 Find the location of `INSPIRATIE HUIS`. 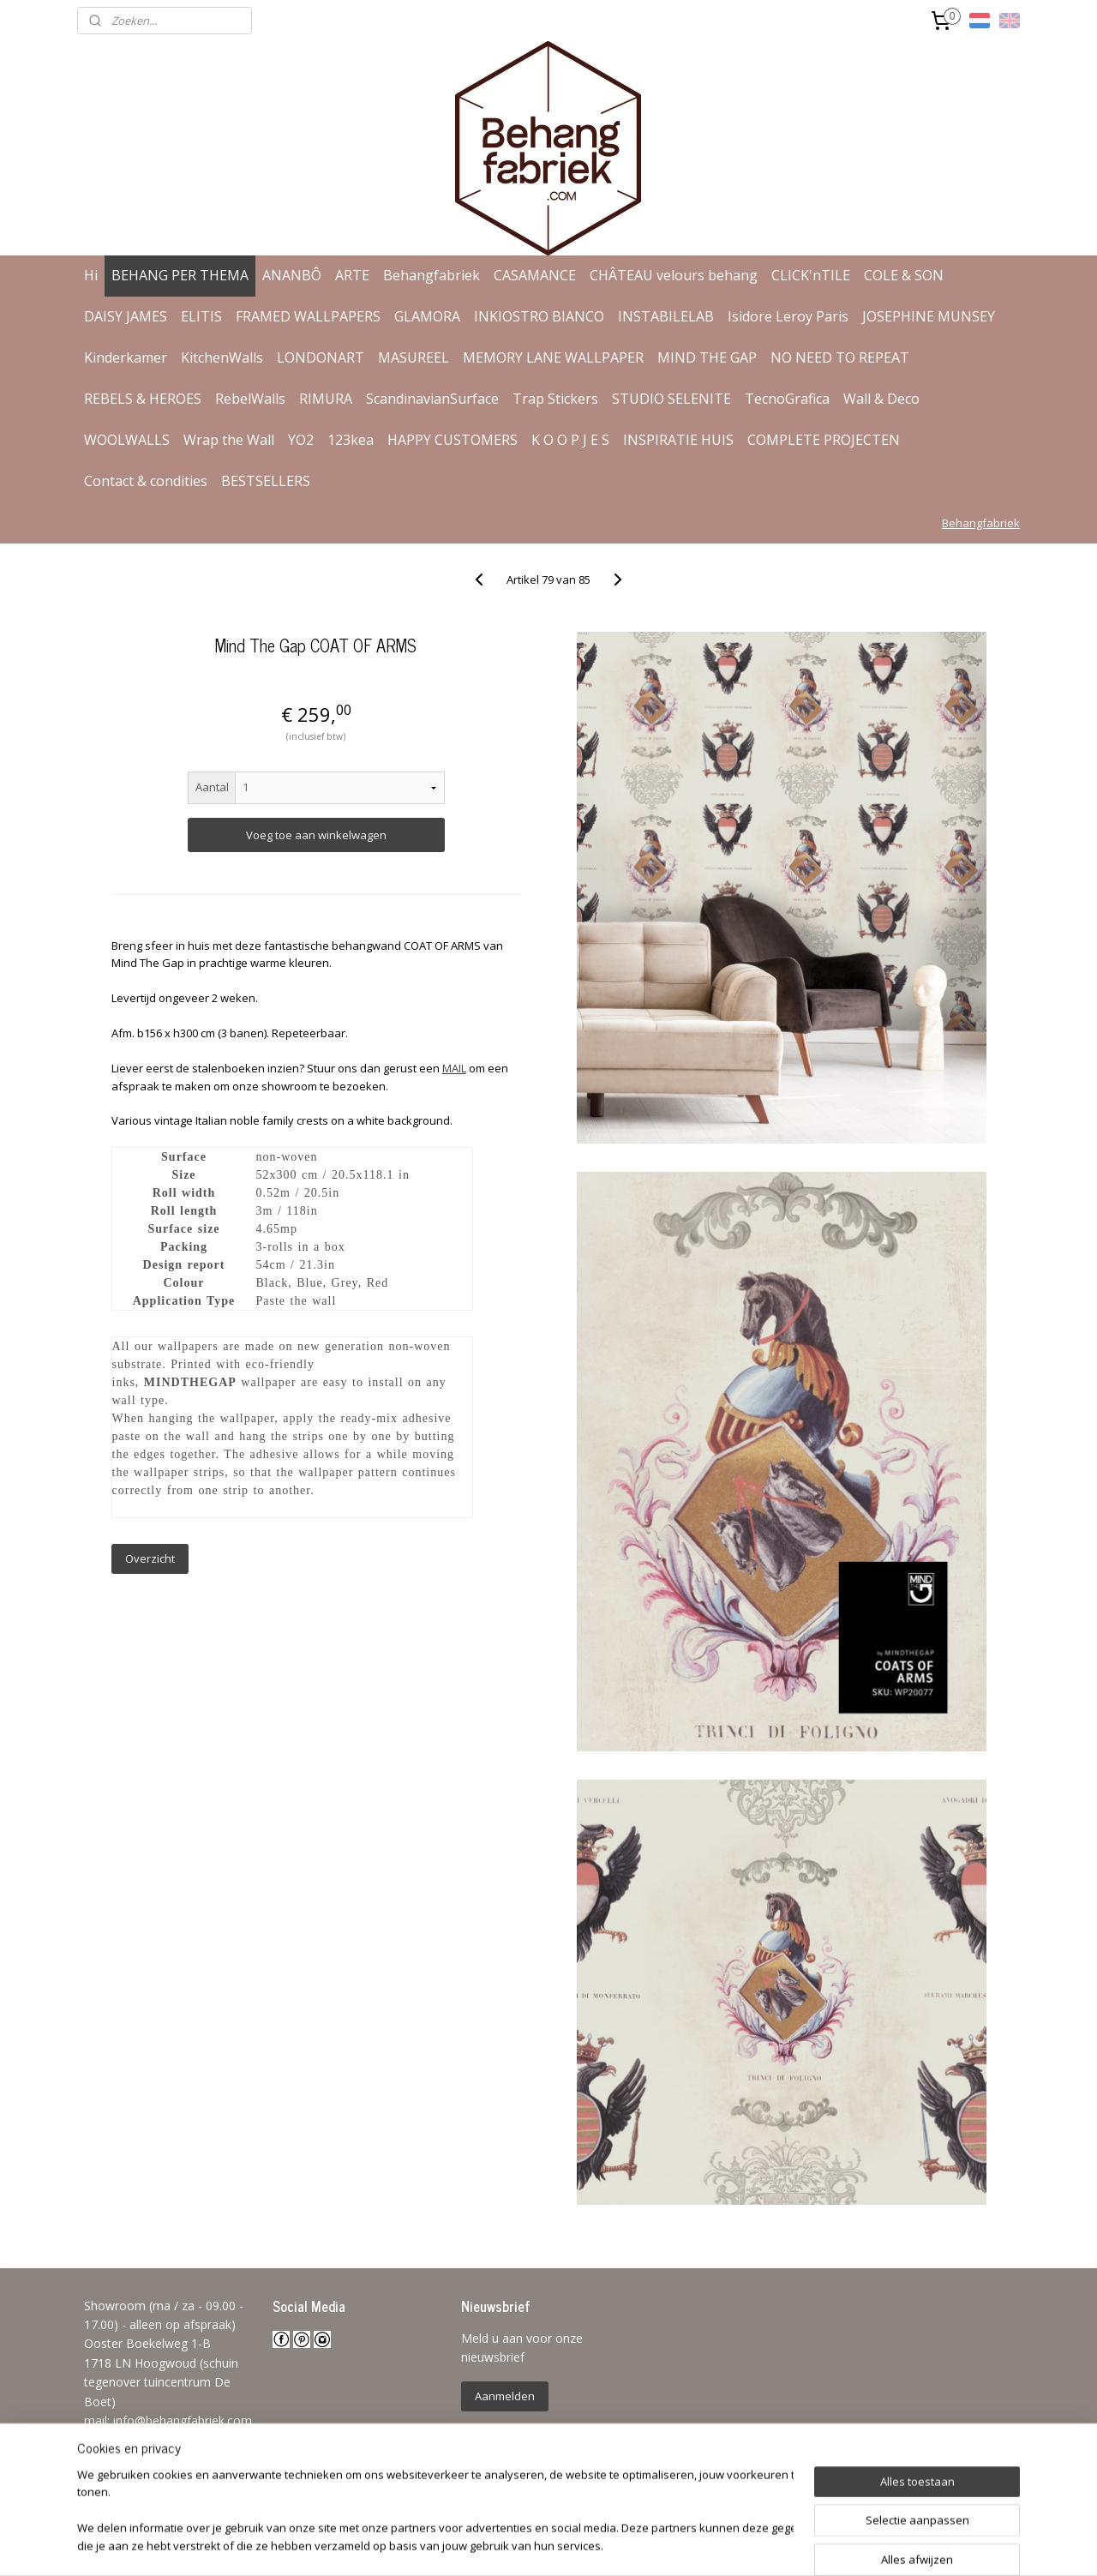

INSPIRATIE HUIS is located at coordinates (678, 439).